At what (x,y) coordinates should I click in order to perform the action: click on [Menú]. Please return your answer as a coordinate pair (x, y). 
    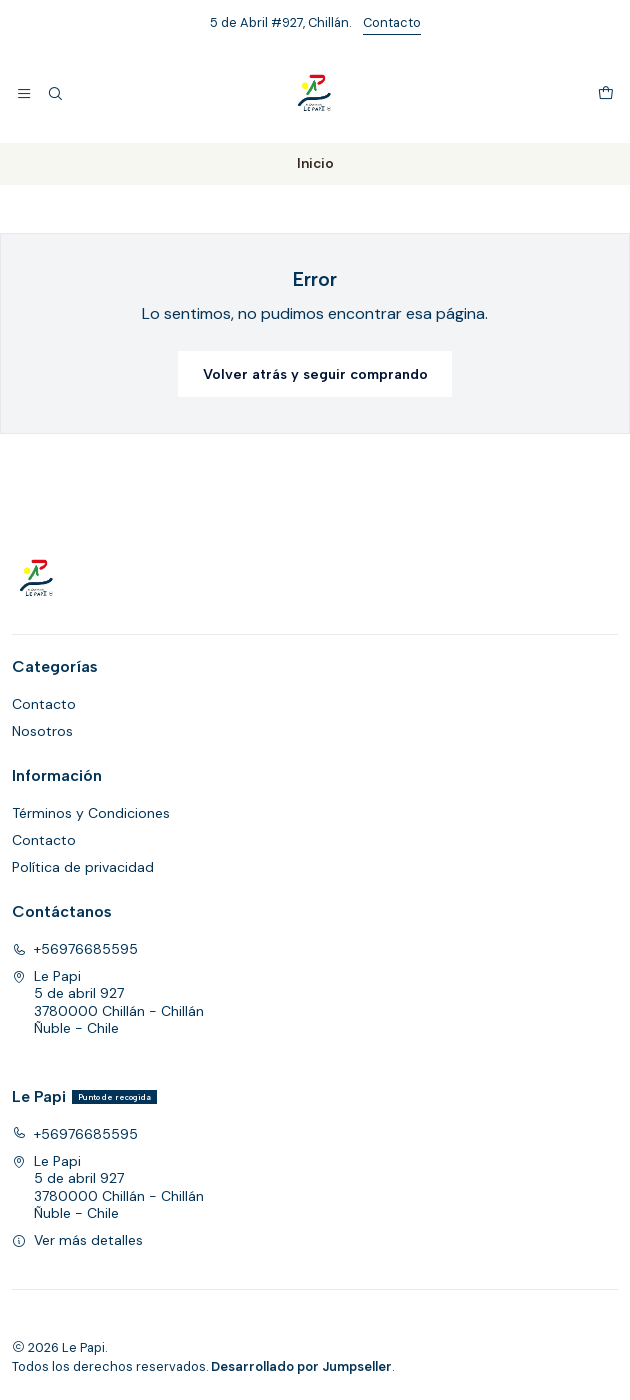
    Looking at the image, I should click on (24, 94).